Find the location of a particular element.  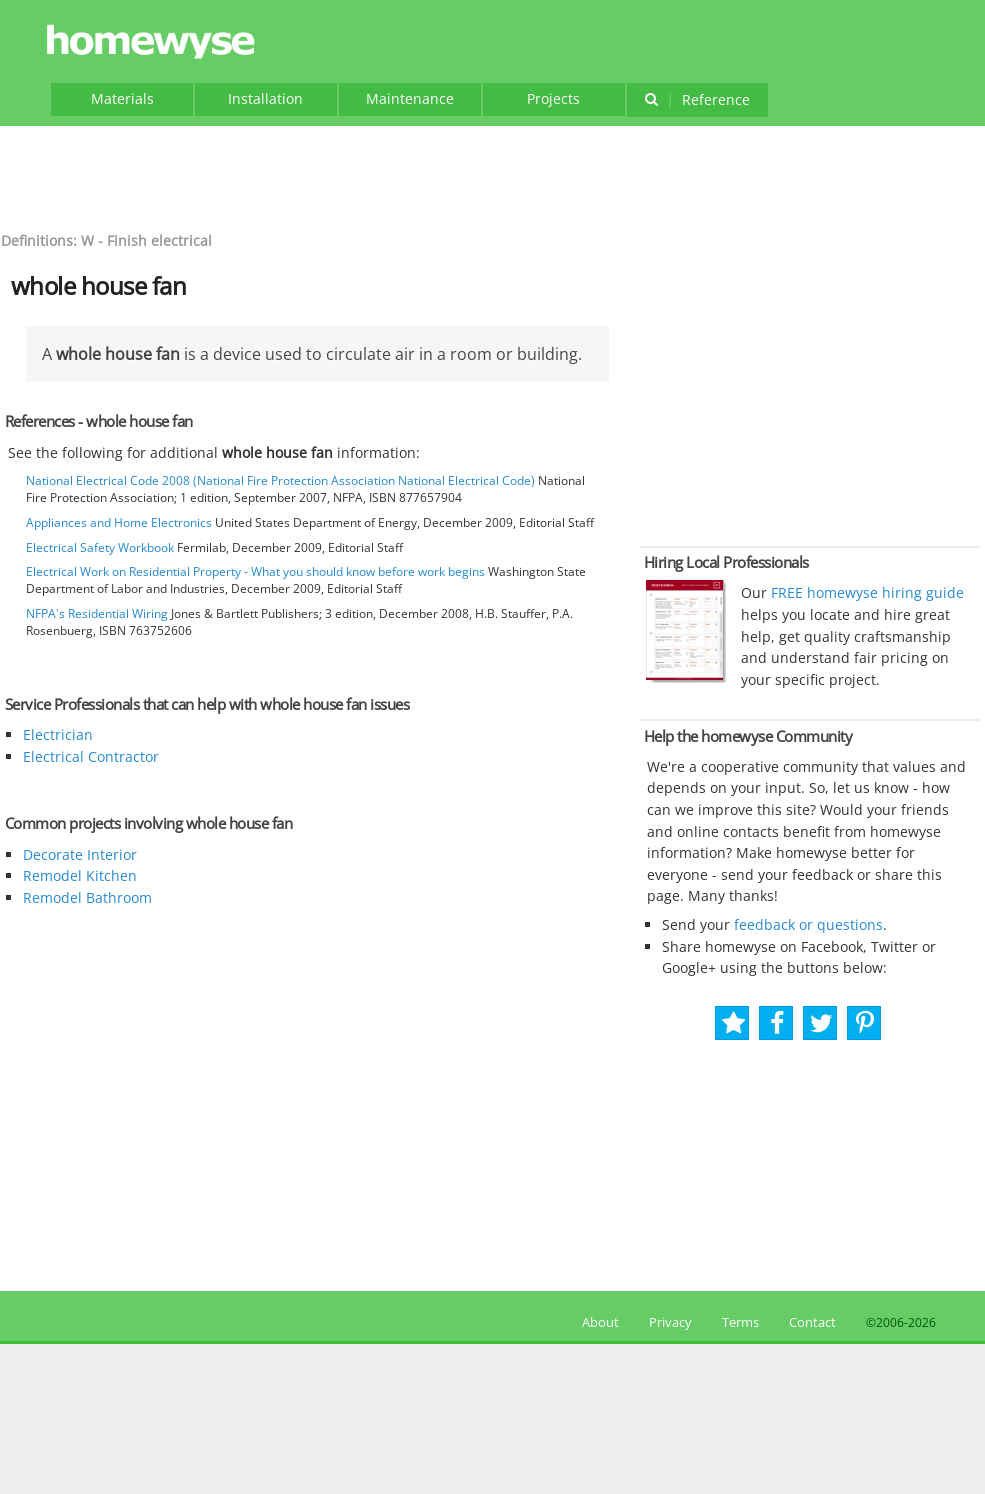

[Advertisement] is located at coordinates (493, 176).